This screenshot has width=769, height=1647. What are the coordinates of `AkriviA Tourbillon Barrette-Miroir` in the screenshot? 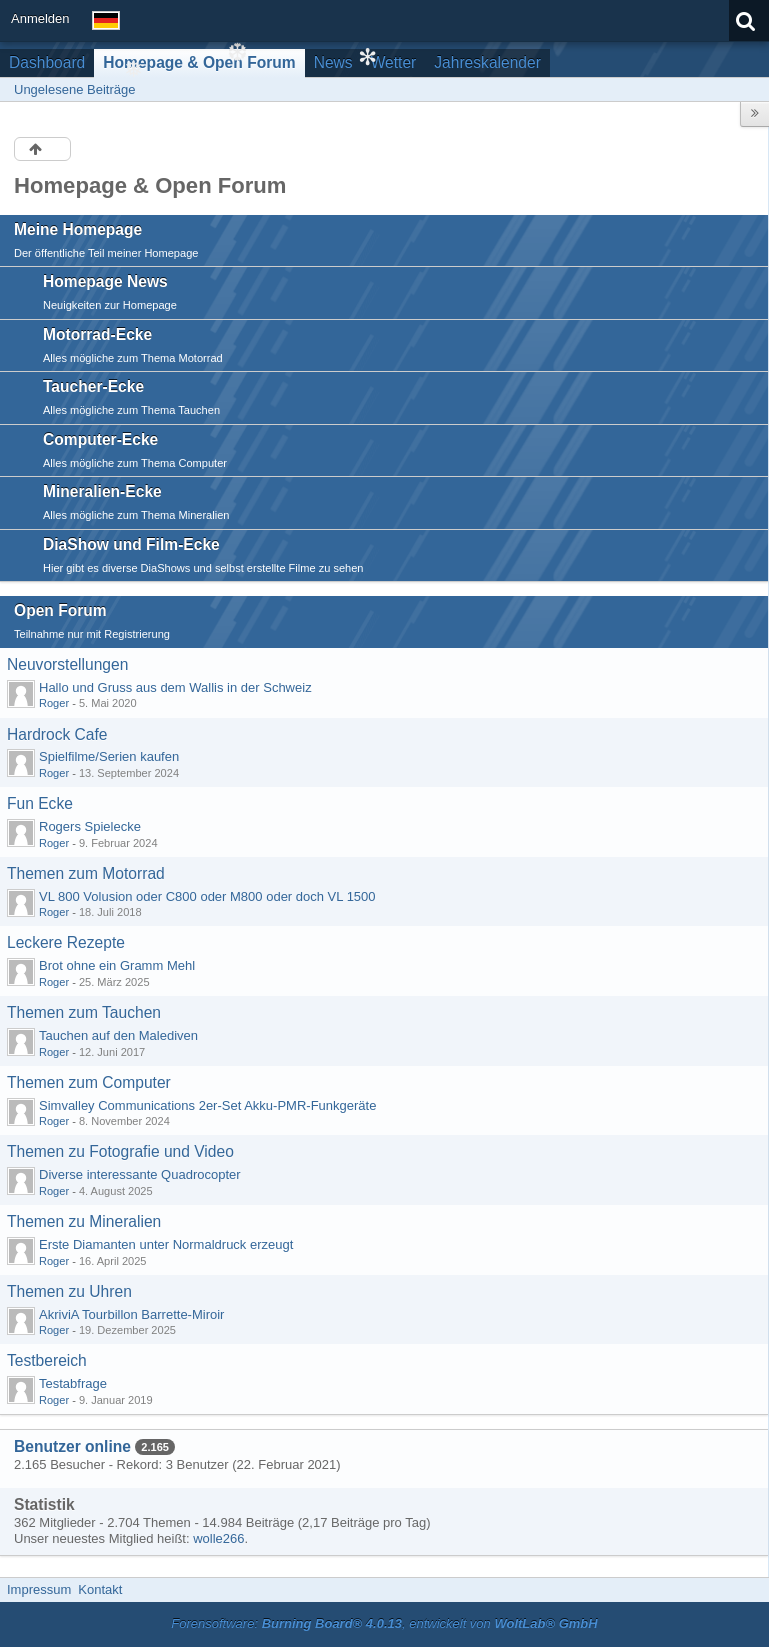 It's located at (131, 1314).